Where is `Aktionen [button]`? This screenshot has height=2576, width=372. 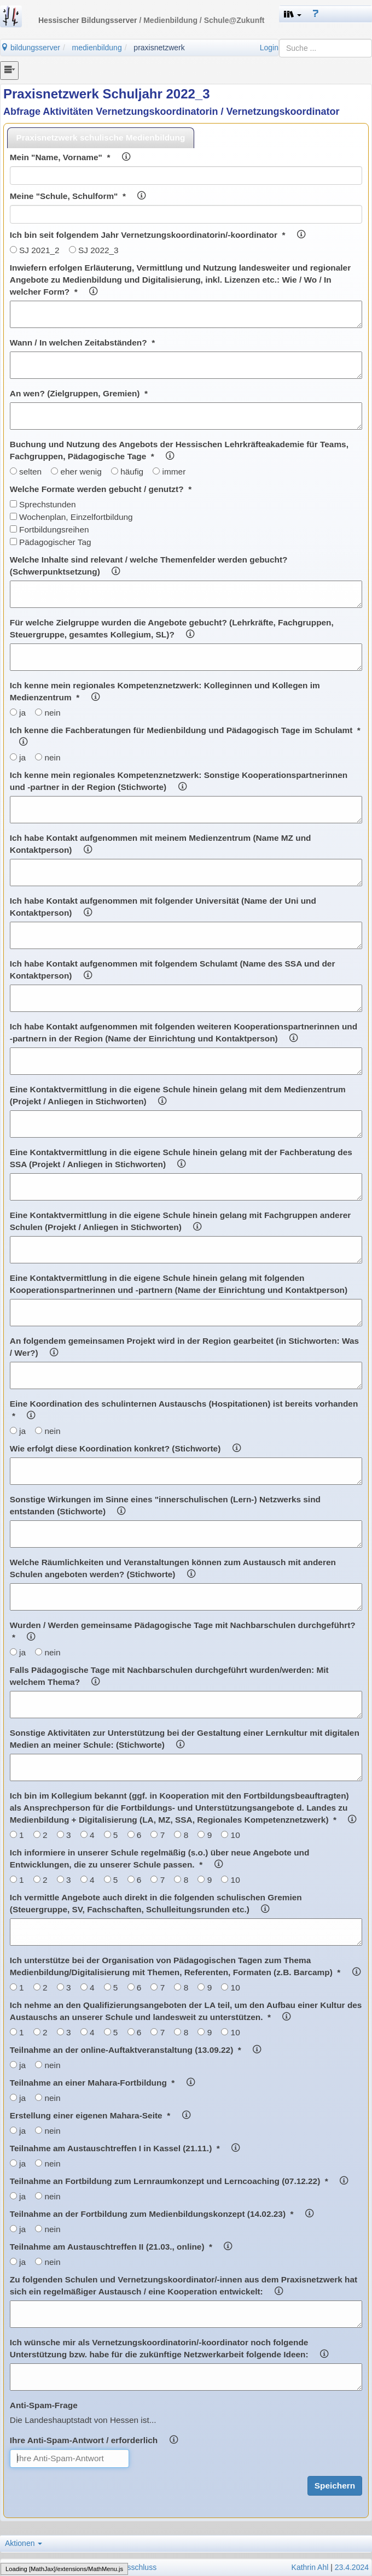 Aktionen [button] is located at coordinates (23, 2543).